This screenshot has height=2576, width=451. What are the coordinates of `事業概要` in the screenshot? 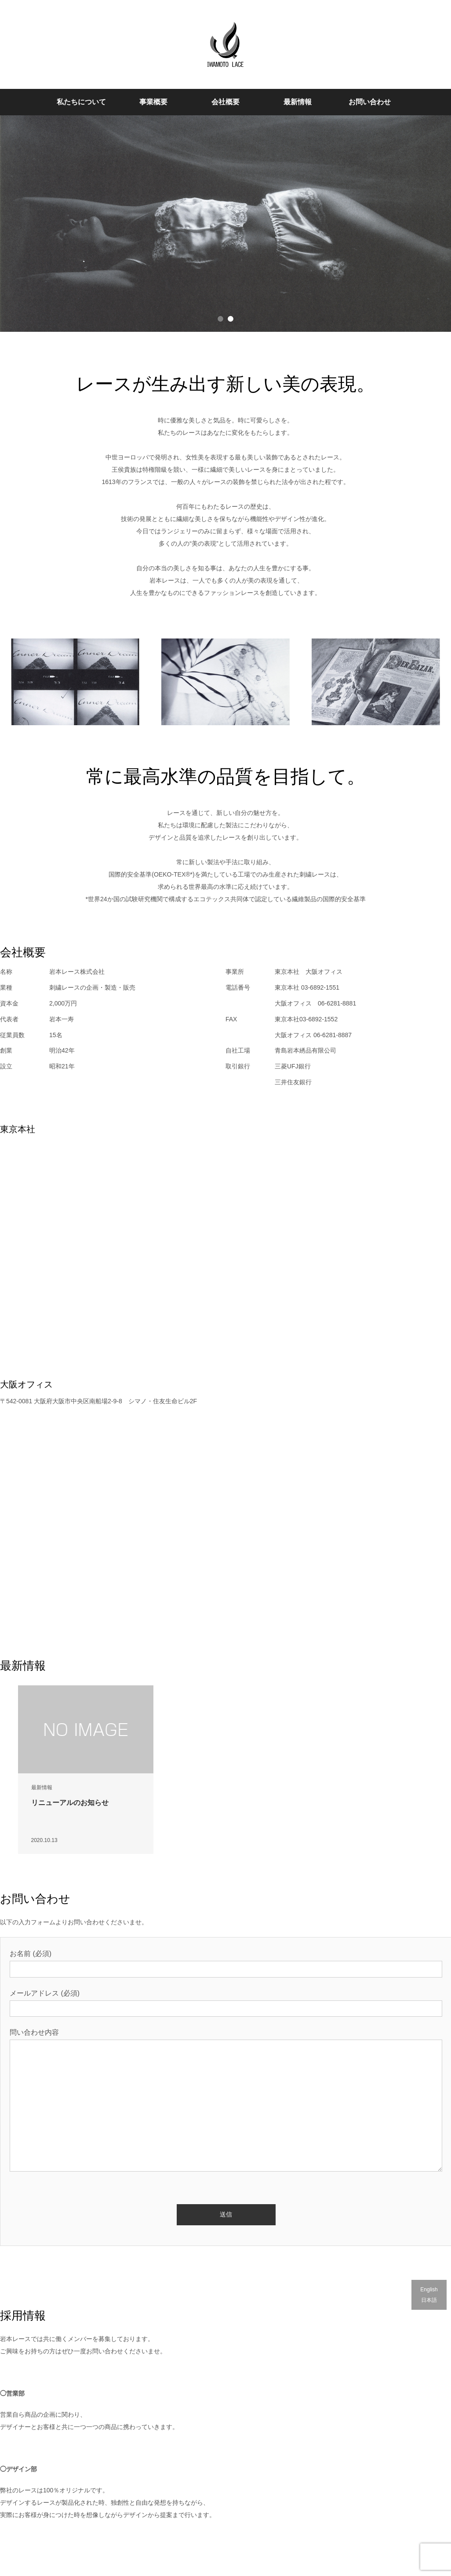 It's located at (153, 102).